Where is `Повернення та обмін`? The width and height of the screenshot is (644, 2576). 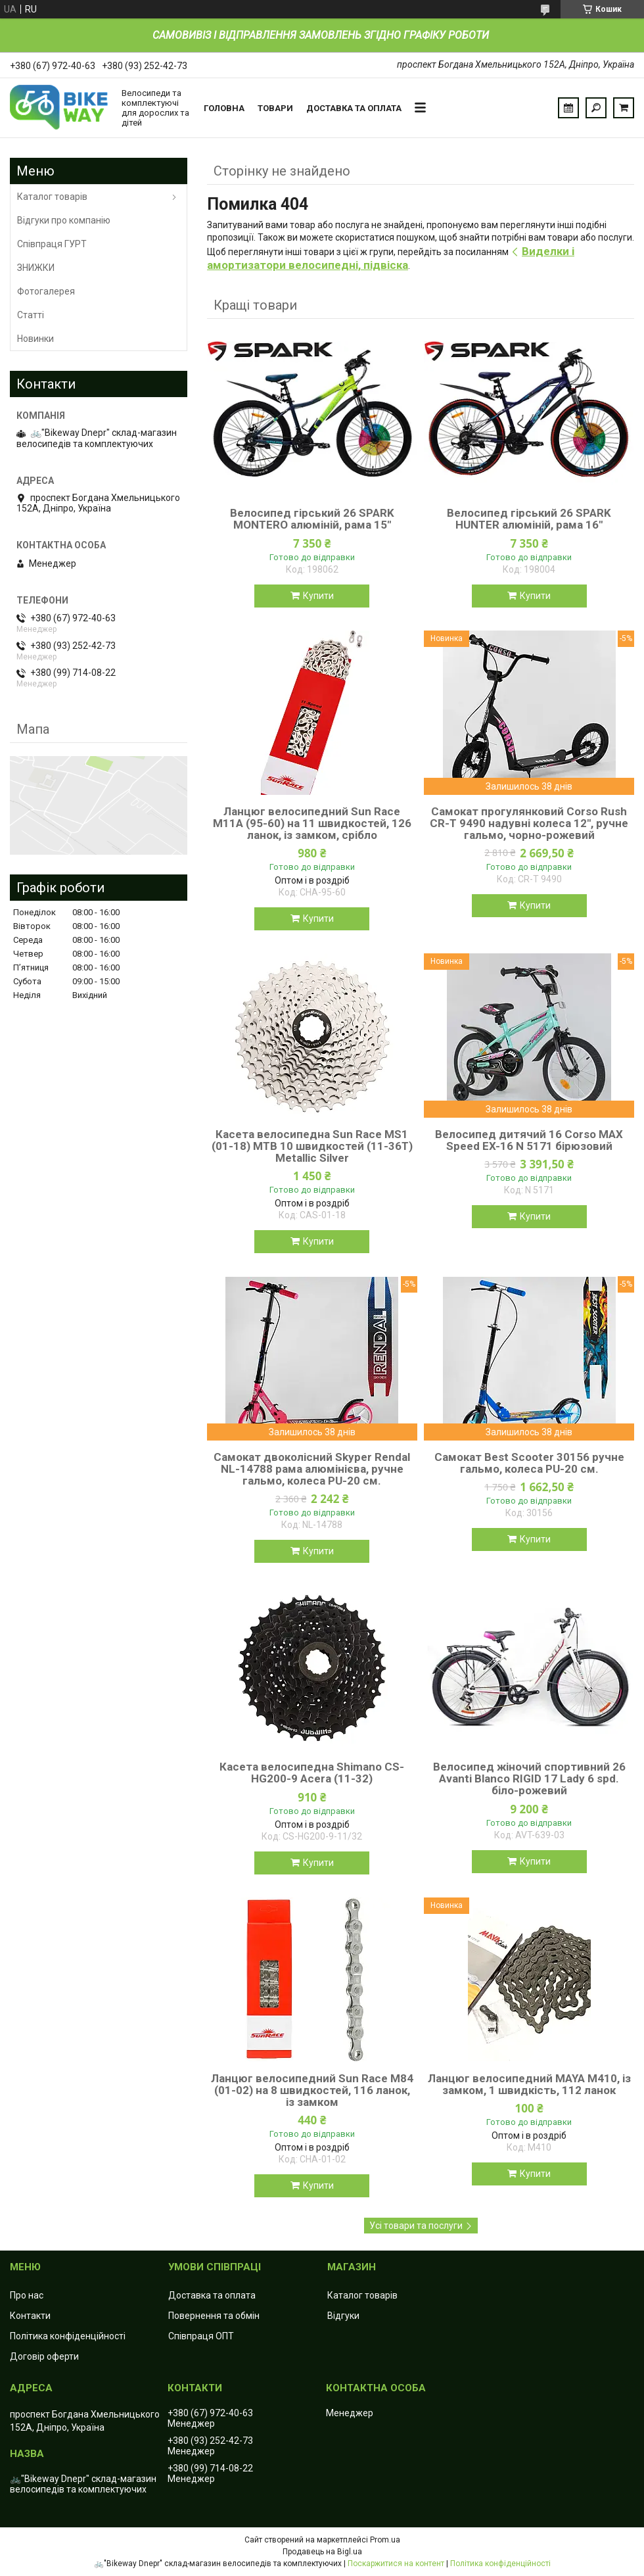 Повернення та обмін is located at coordinates (214, 2315).